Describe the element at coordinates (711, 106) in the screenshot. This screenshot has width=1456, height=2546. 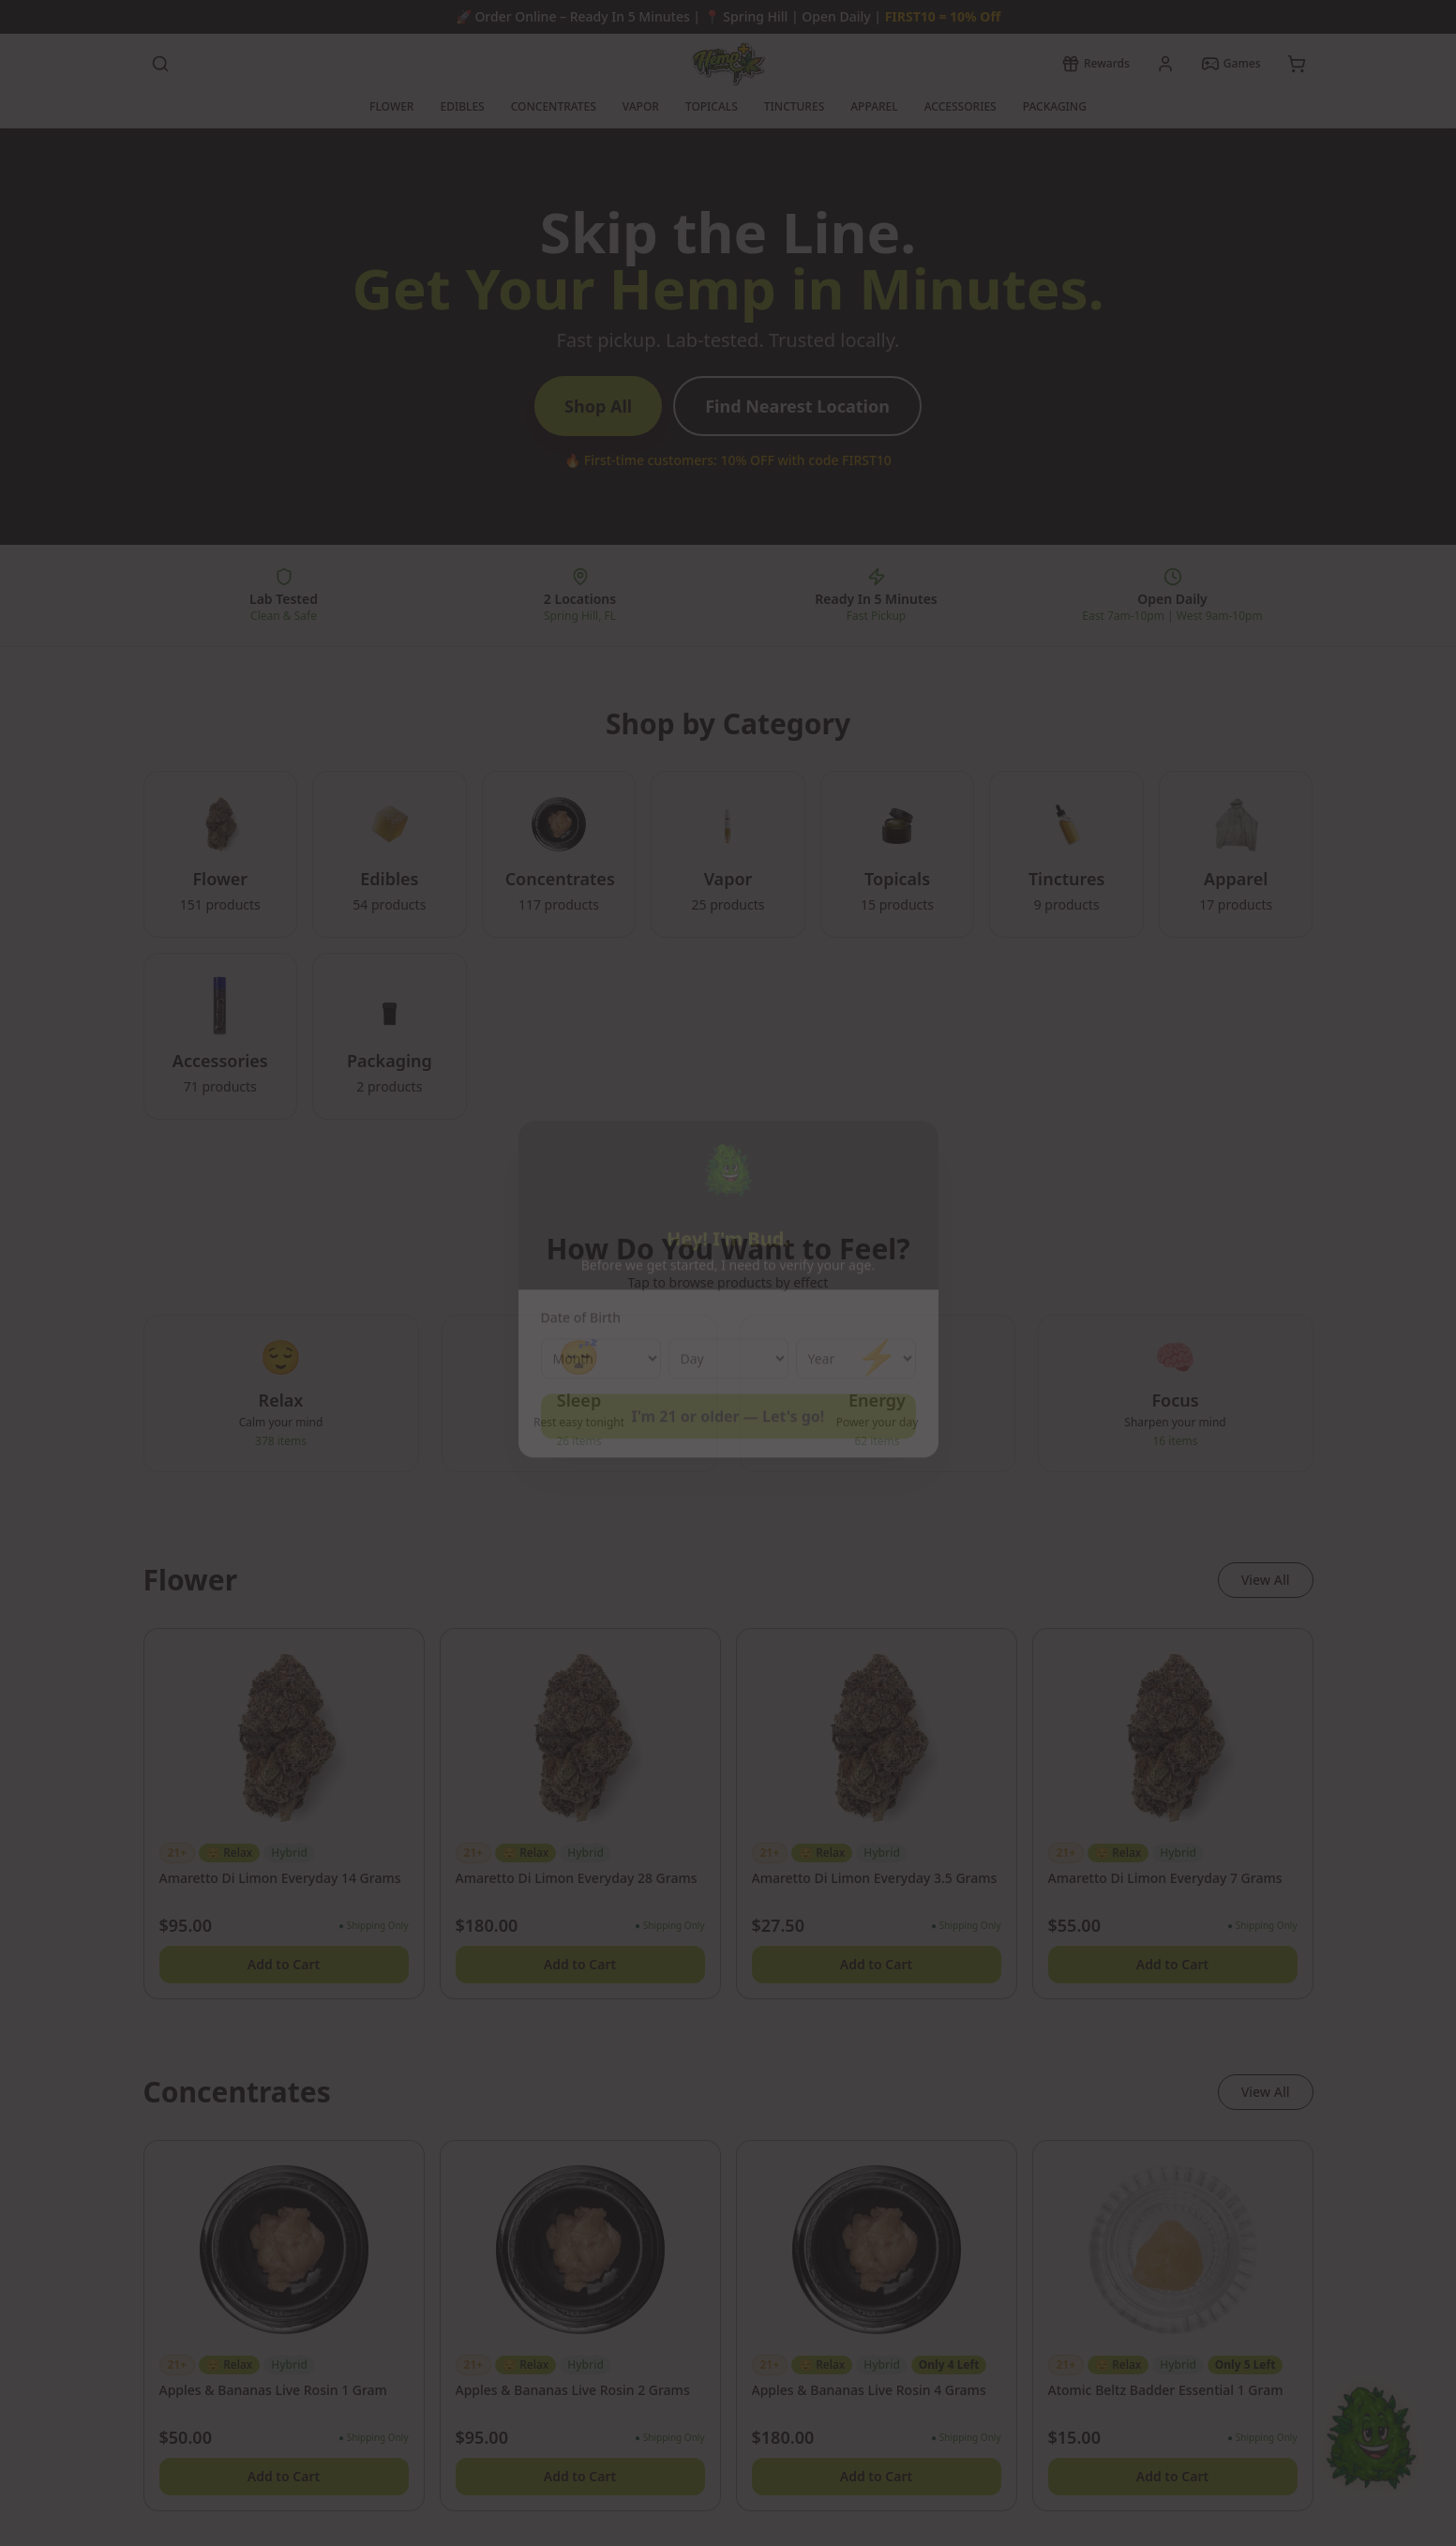
I see `TOPICALS` at that location.